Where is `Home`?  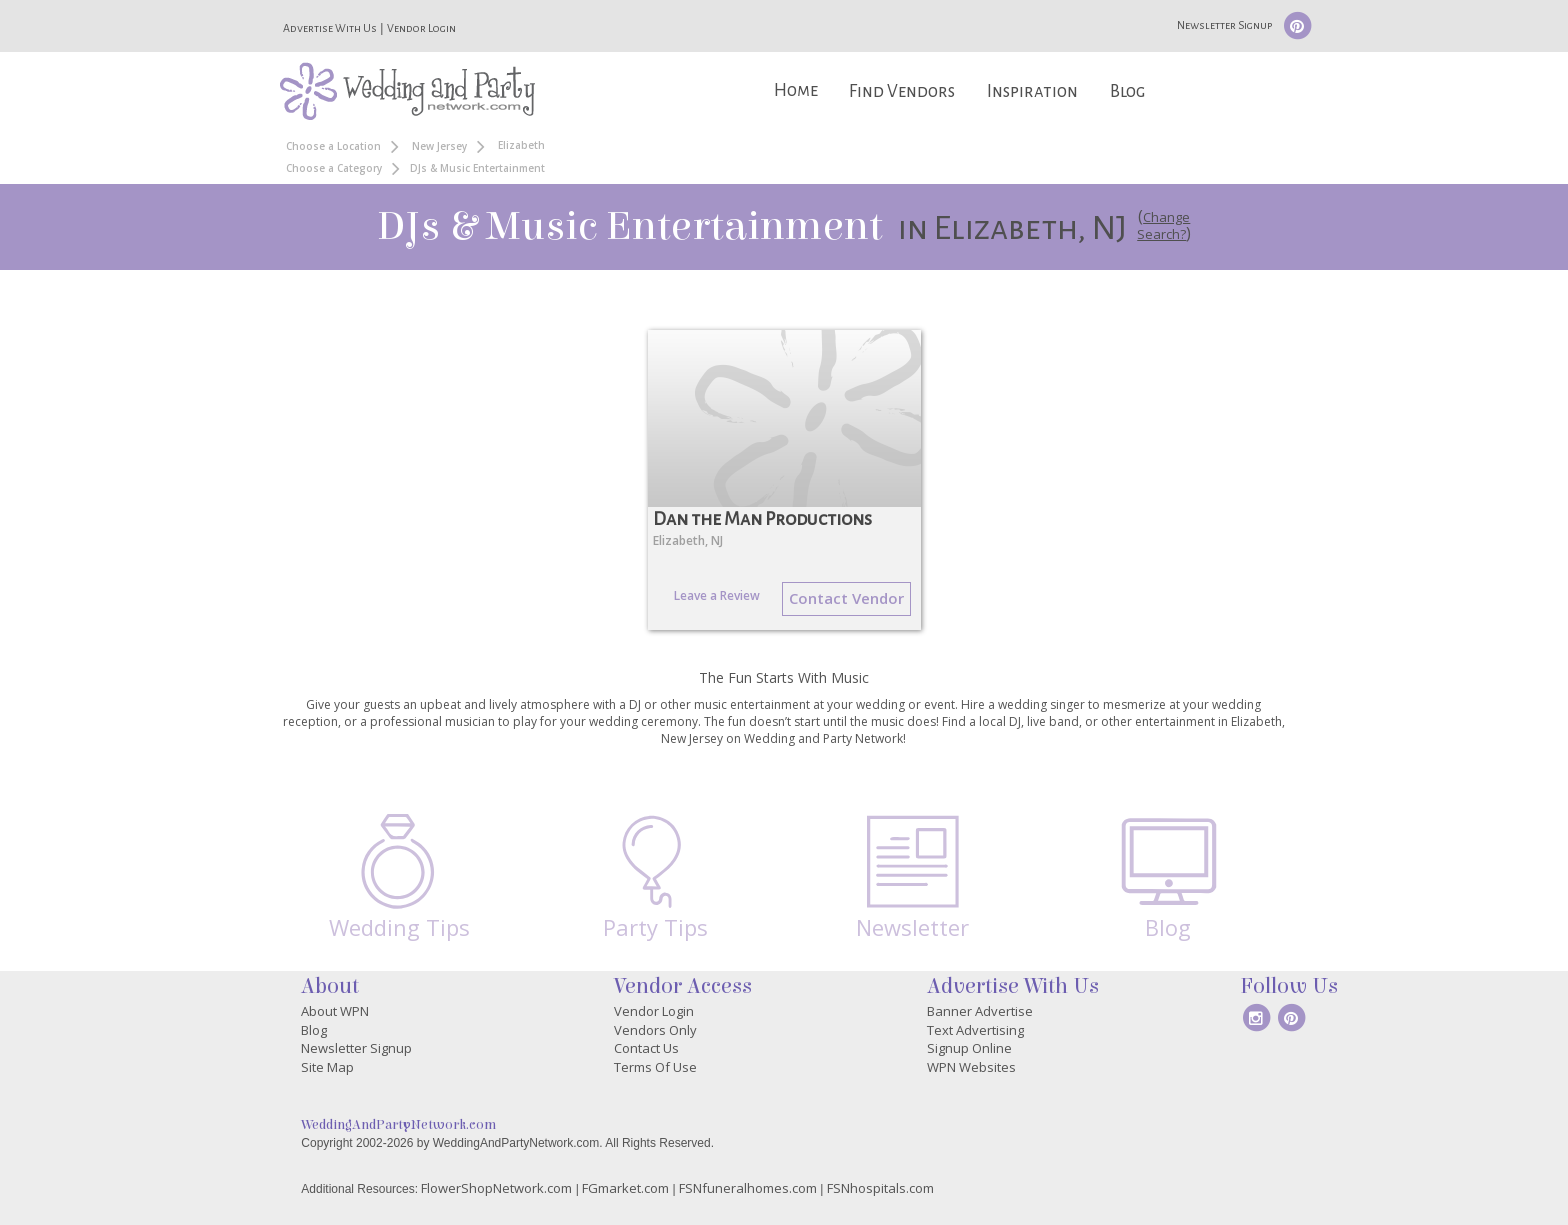
Home is located at coordinates (796, 90).